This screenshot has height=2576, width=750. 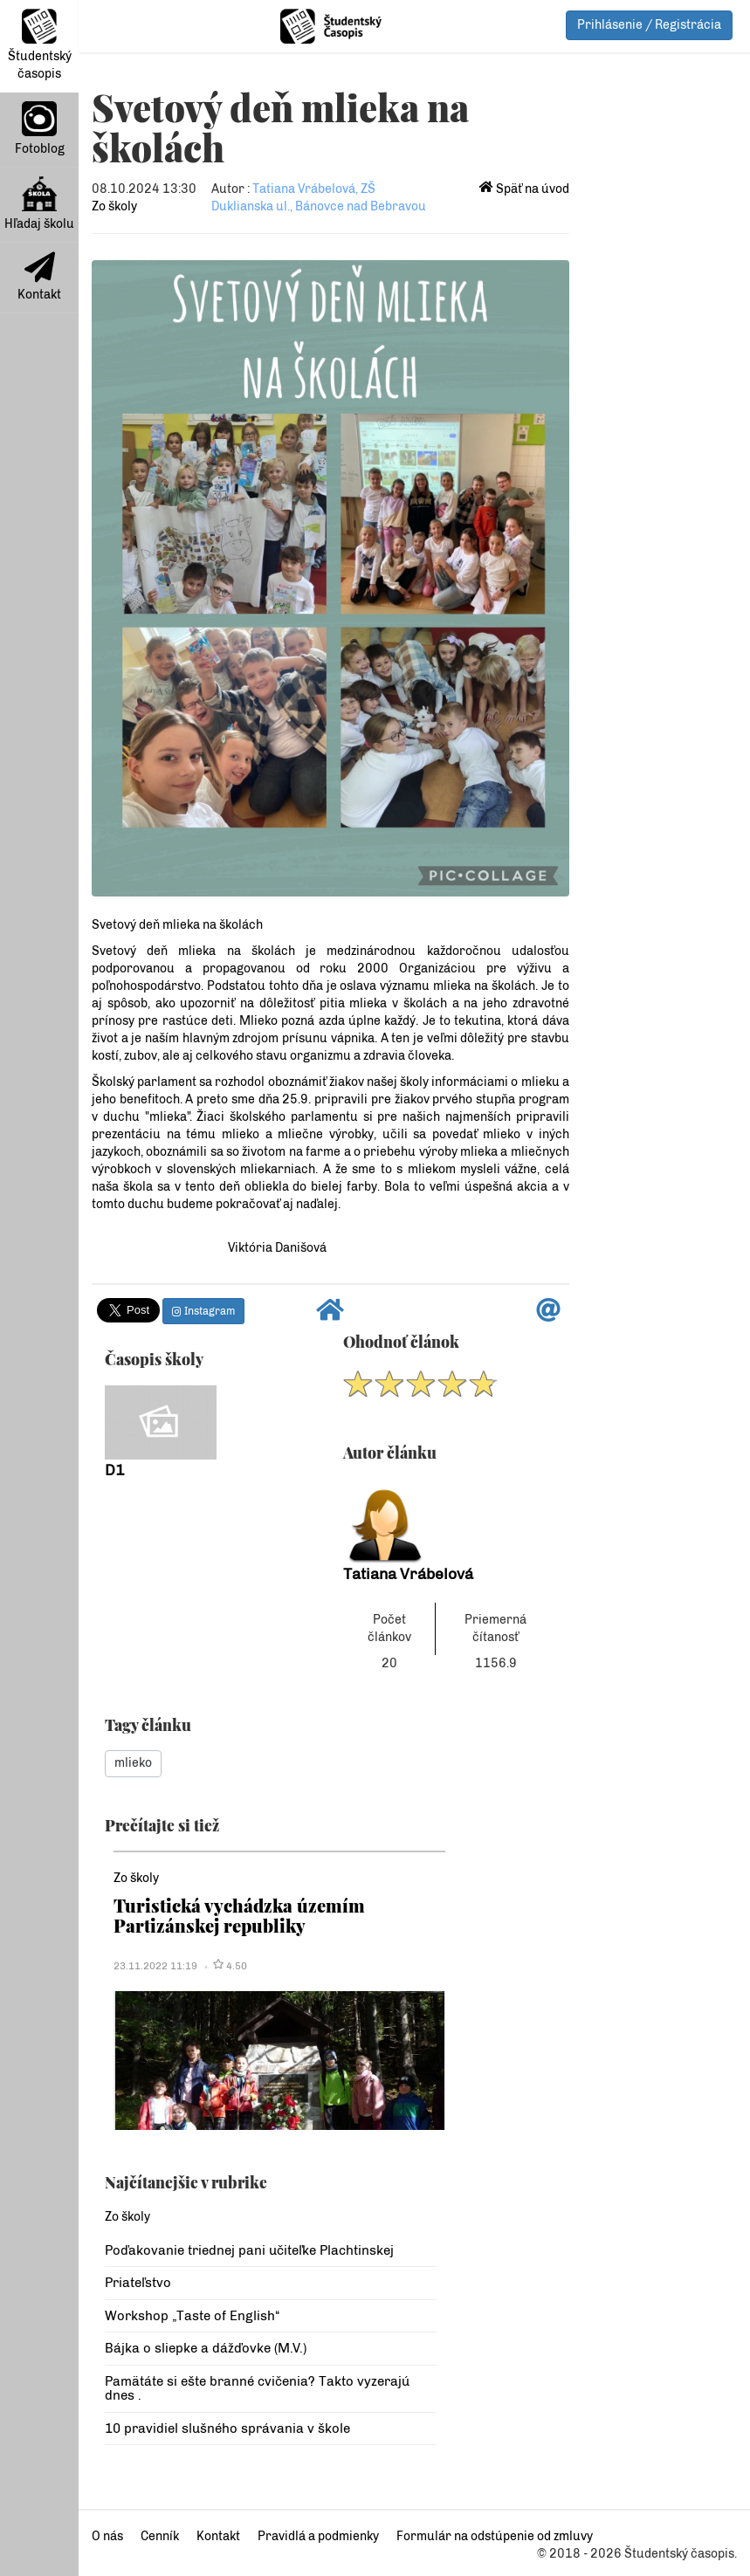 I want to click on Bájka o sliepke a dážďovke (M.V.), so click(x=205, y=2348).